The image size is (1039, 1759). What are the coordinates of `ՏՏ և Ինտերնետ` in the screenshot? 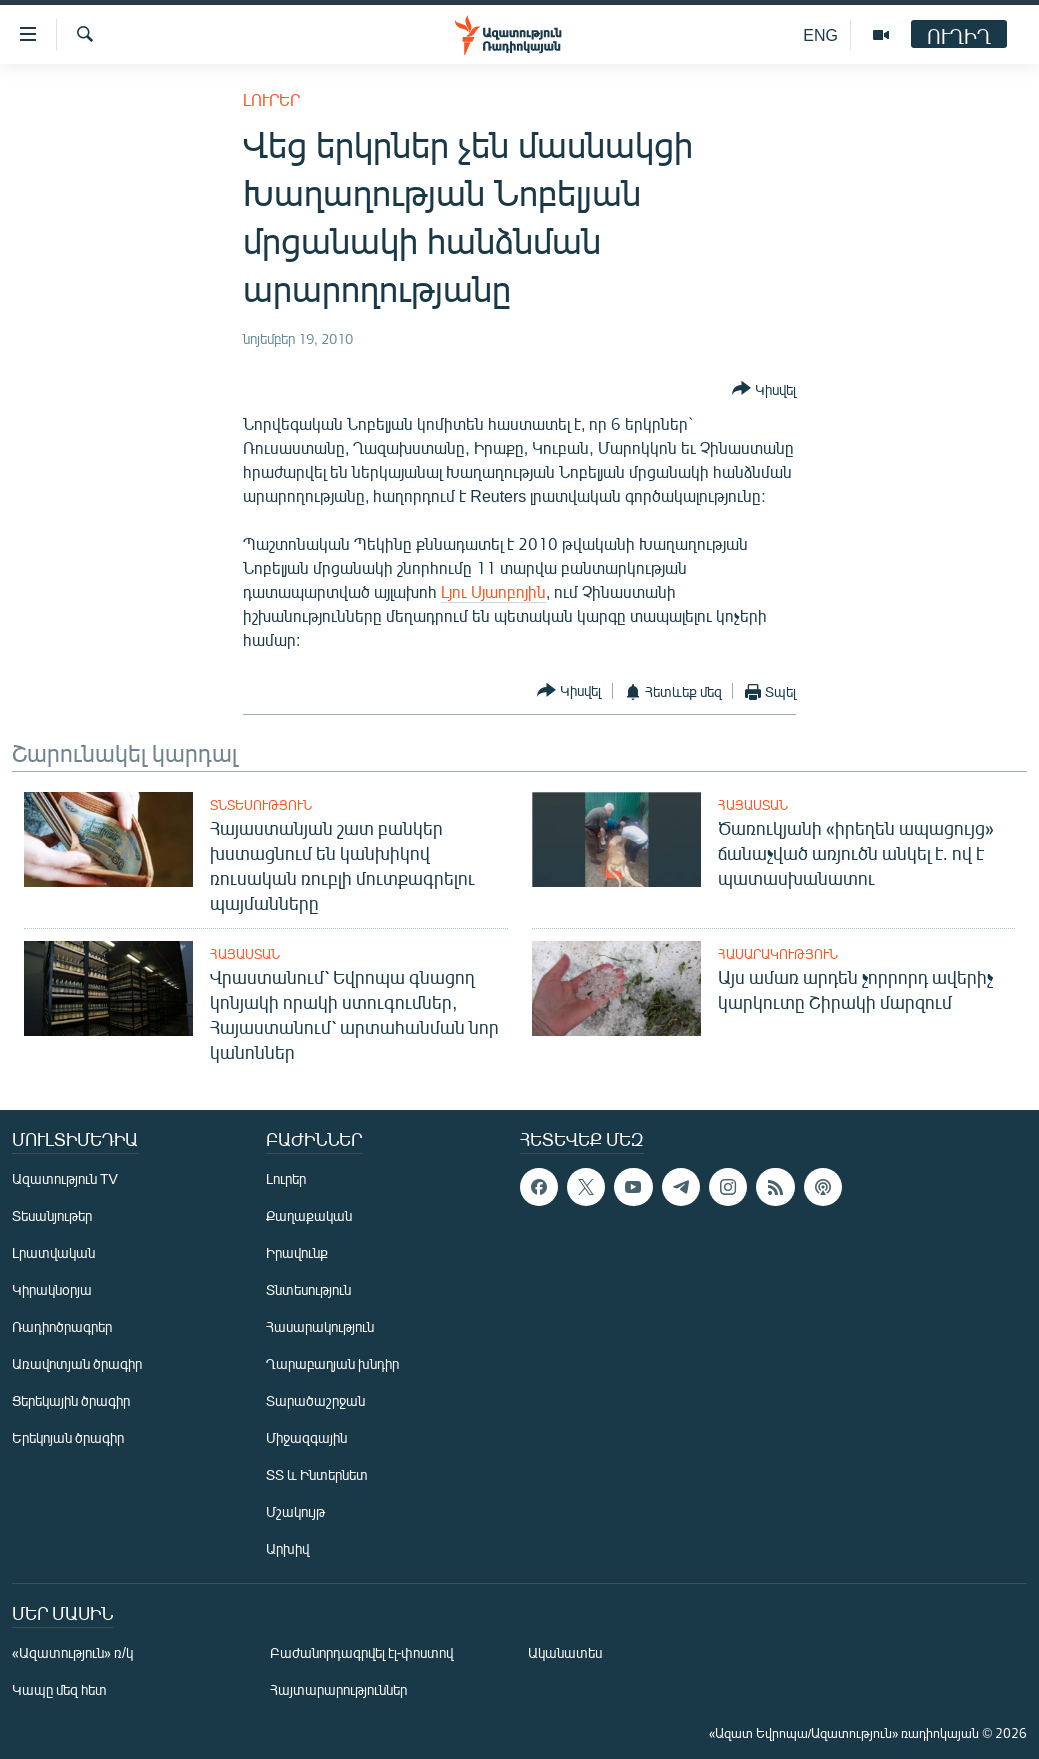 It's located at (317, 1474).